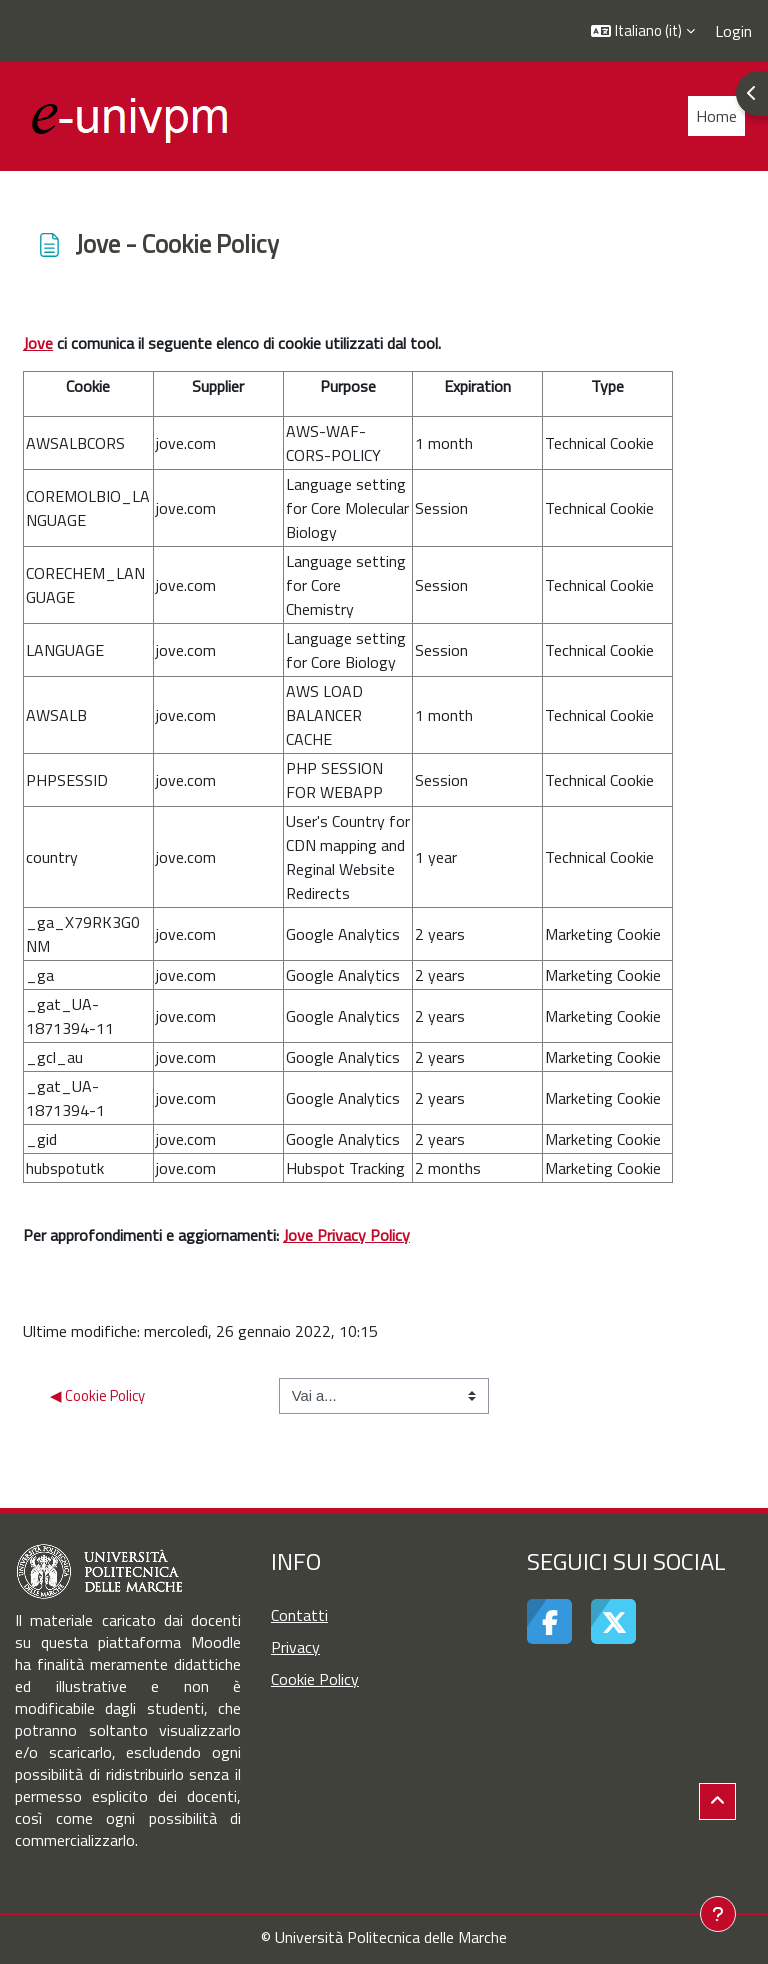 Image resolution: width=768 pixels, height=1964 pixels. I want to click on Jove, so click(38, 343).